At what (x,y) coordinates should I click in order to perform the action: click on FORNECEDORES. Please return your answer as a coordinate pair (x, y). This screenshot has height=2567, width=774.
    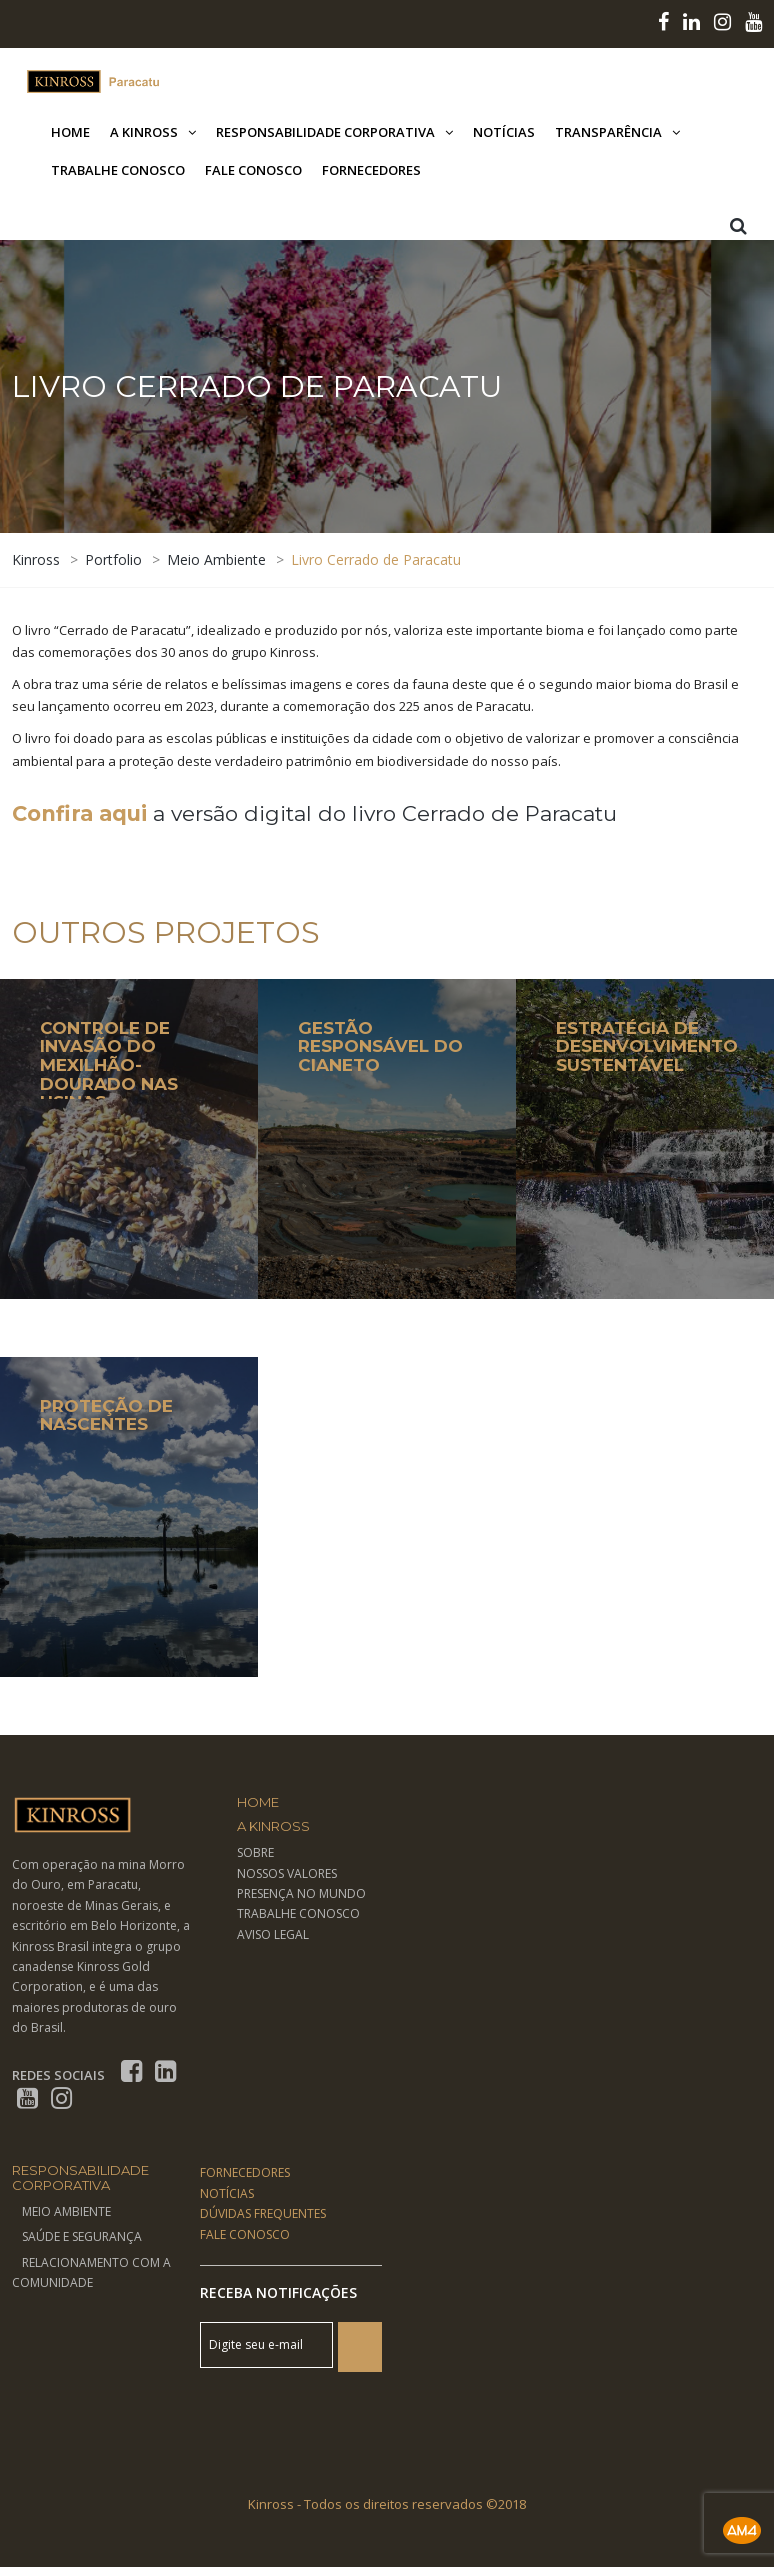
    Looking at the image, I should click on (245, 2172).